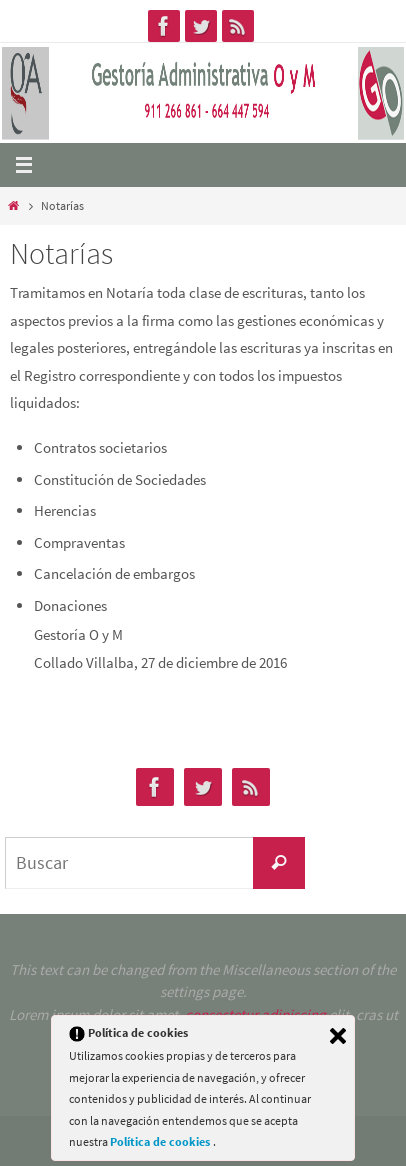  What do you see at coordinates (161, 1141) in the screenshot?
I see `Política de cookies` at bounding box center [161, 1141].